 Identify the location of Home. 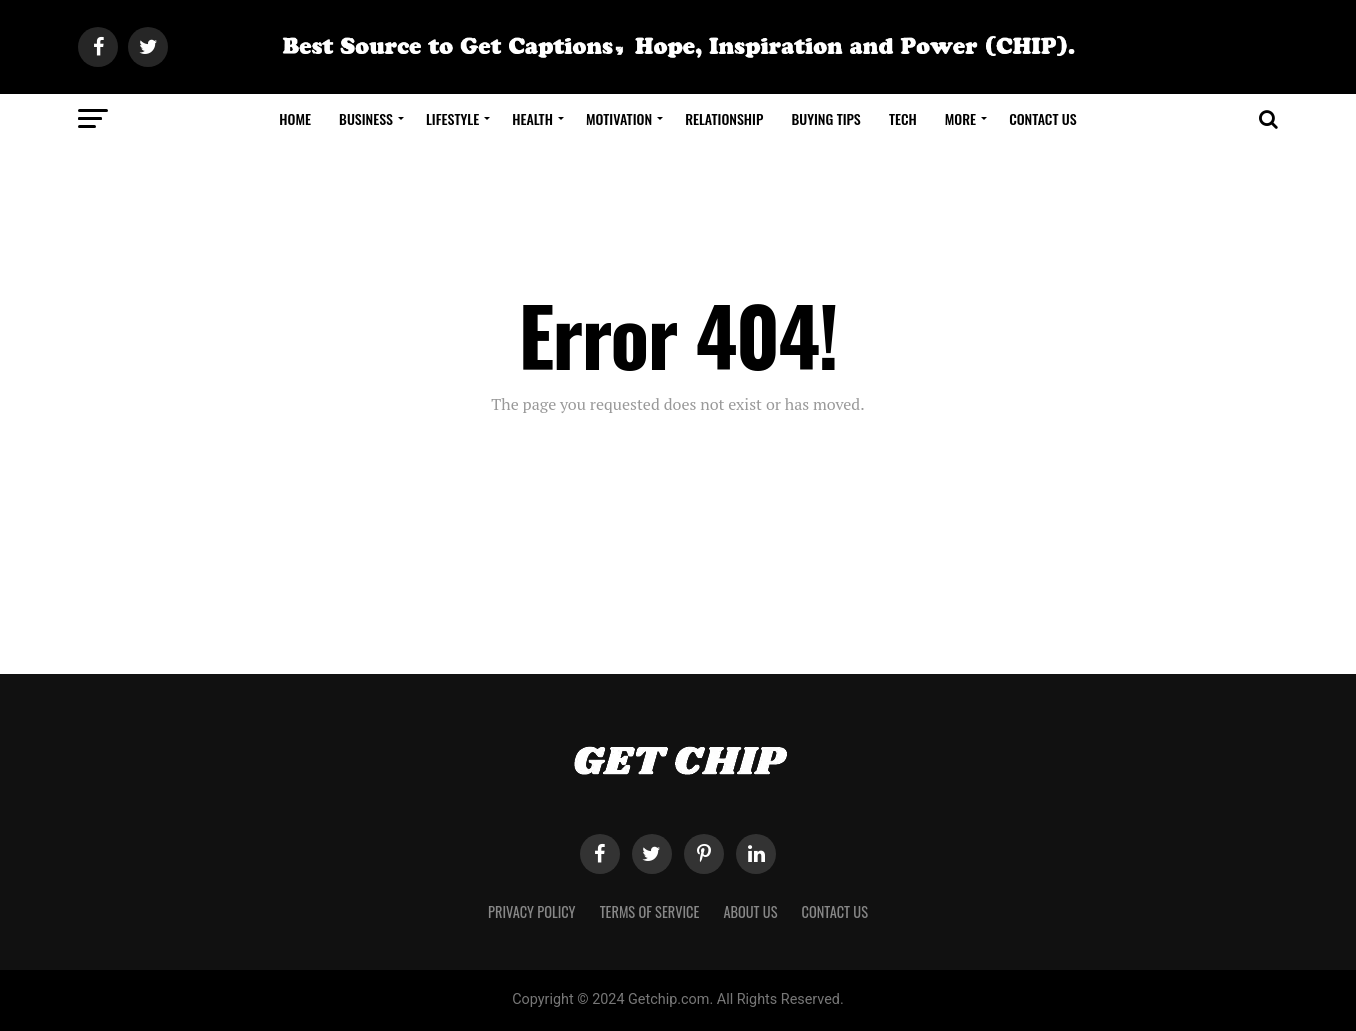
(295, 118).